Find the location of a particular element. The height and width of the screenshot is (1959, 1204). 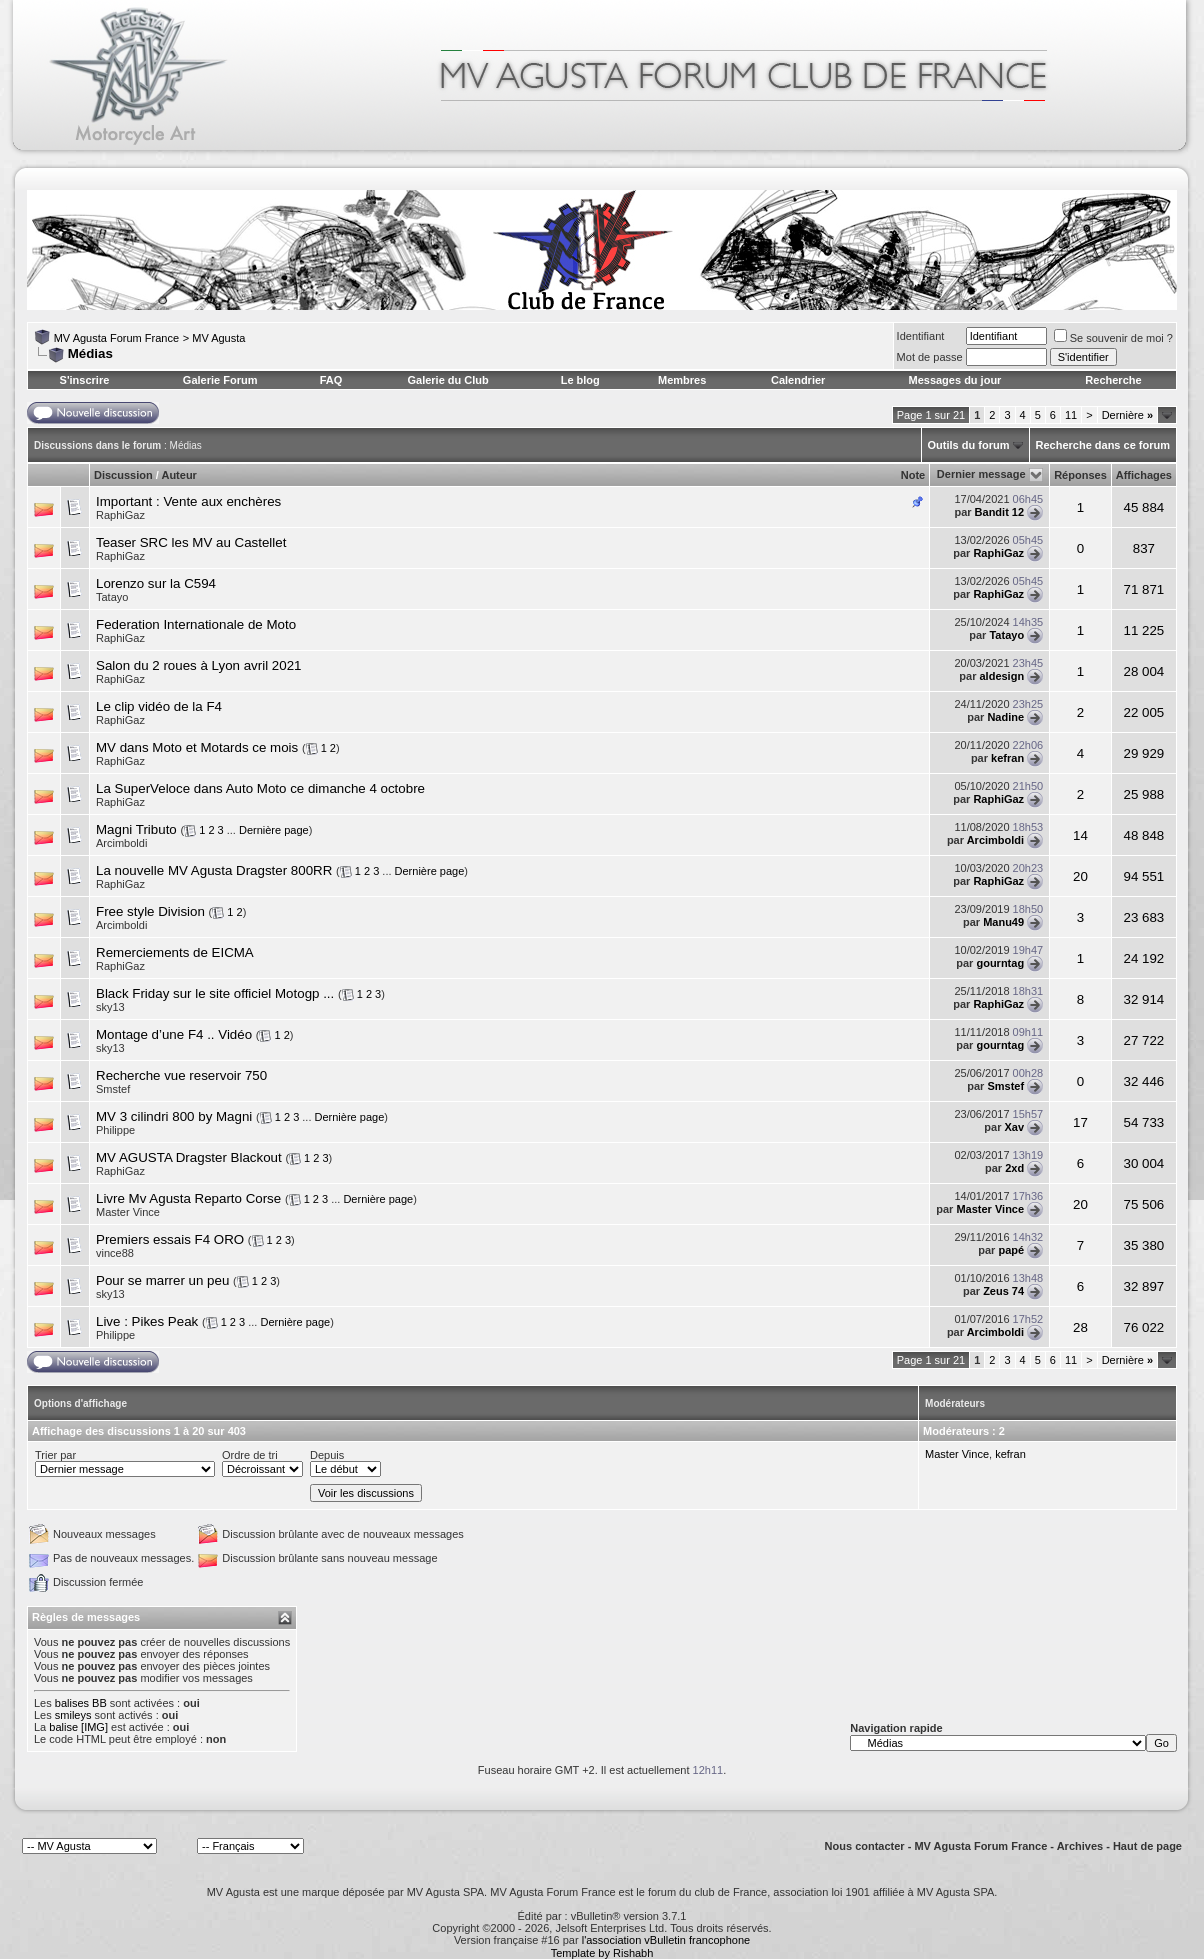

Xav is located at coordinates (1015, 1127).